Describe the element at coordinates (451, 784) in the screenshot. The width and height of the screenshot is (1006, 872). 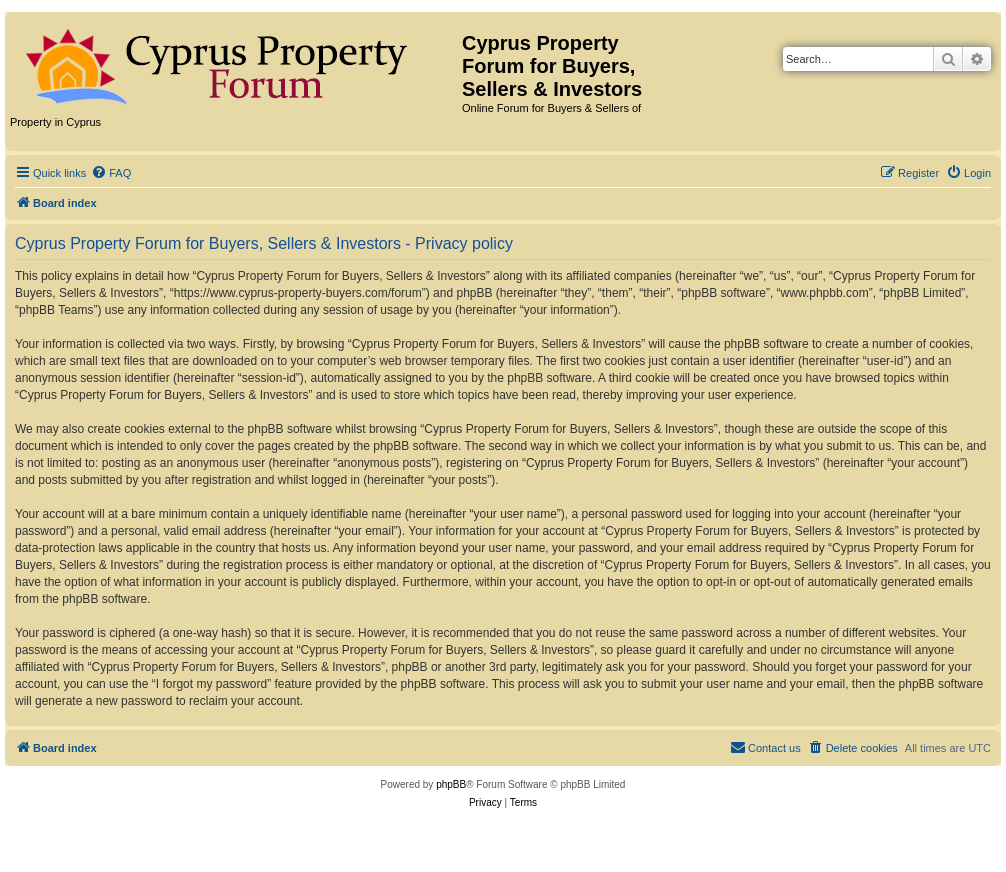
I see `phpBB` at that location.